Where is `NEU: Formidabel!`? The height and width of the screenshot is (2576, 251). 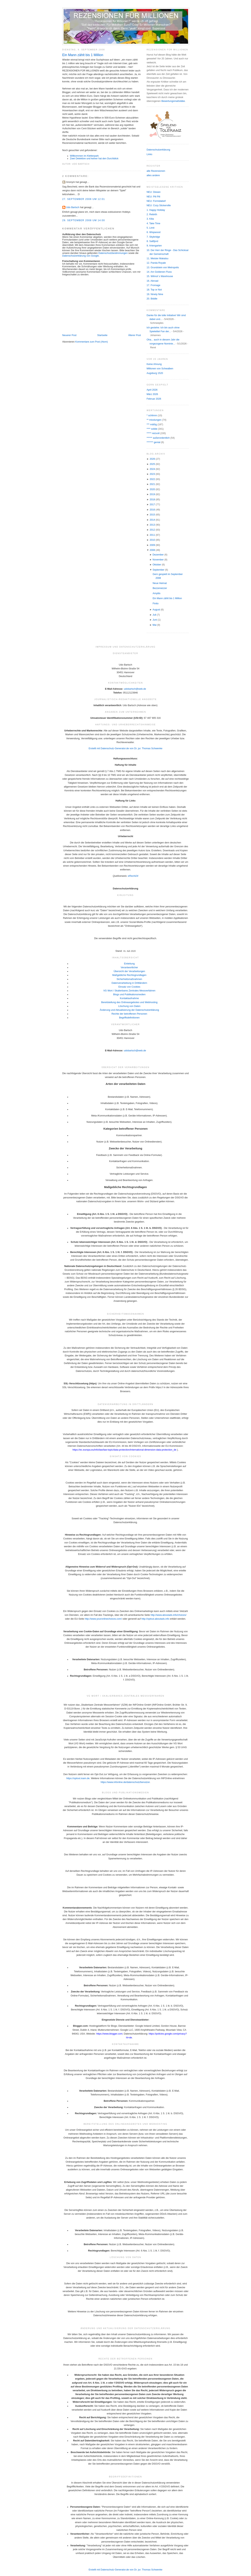
NEU: Formidabel! is located at coordinates (156, 201).